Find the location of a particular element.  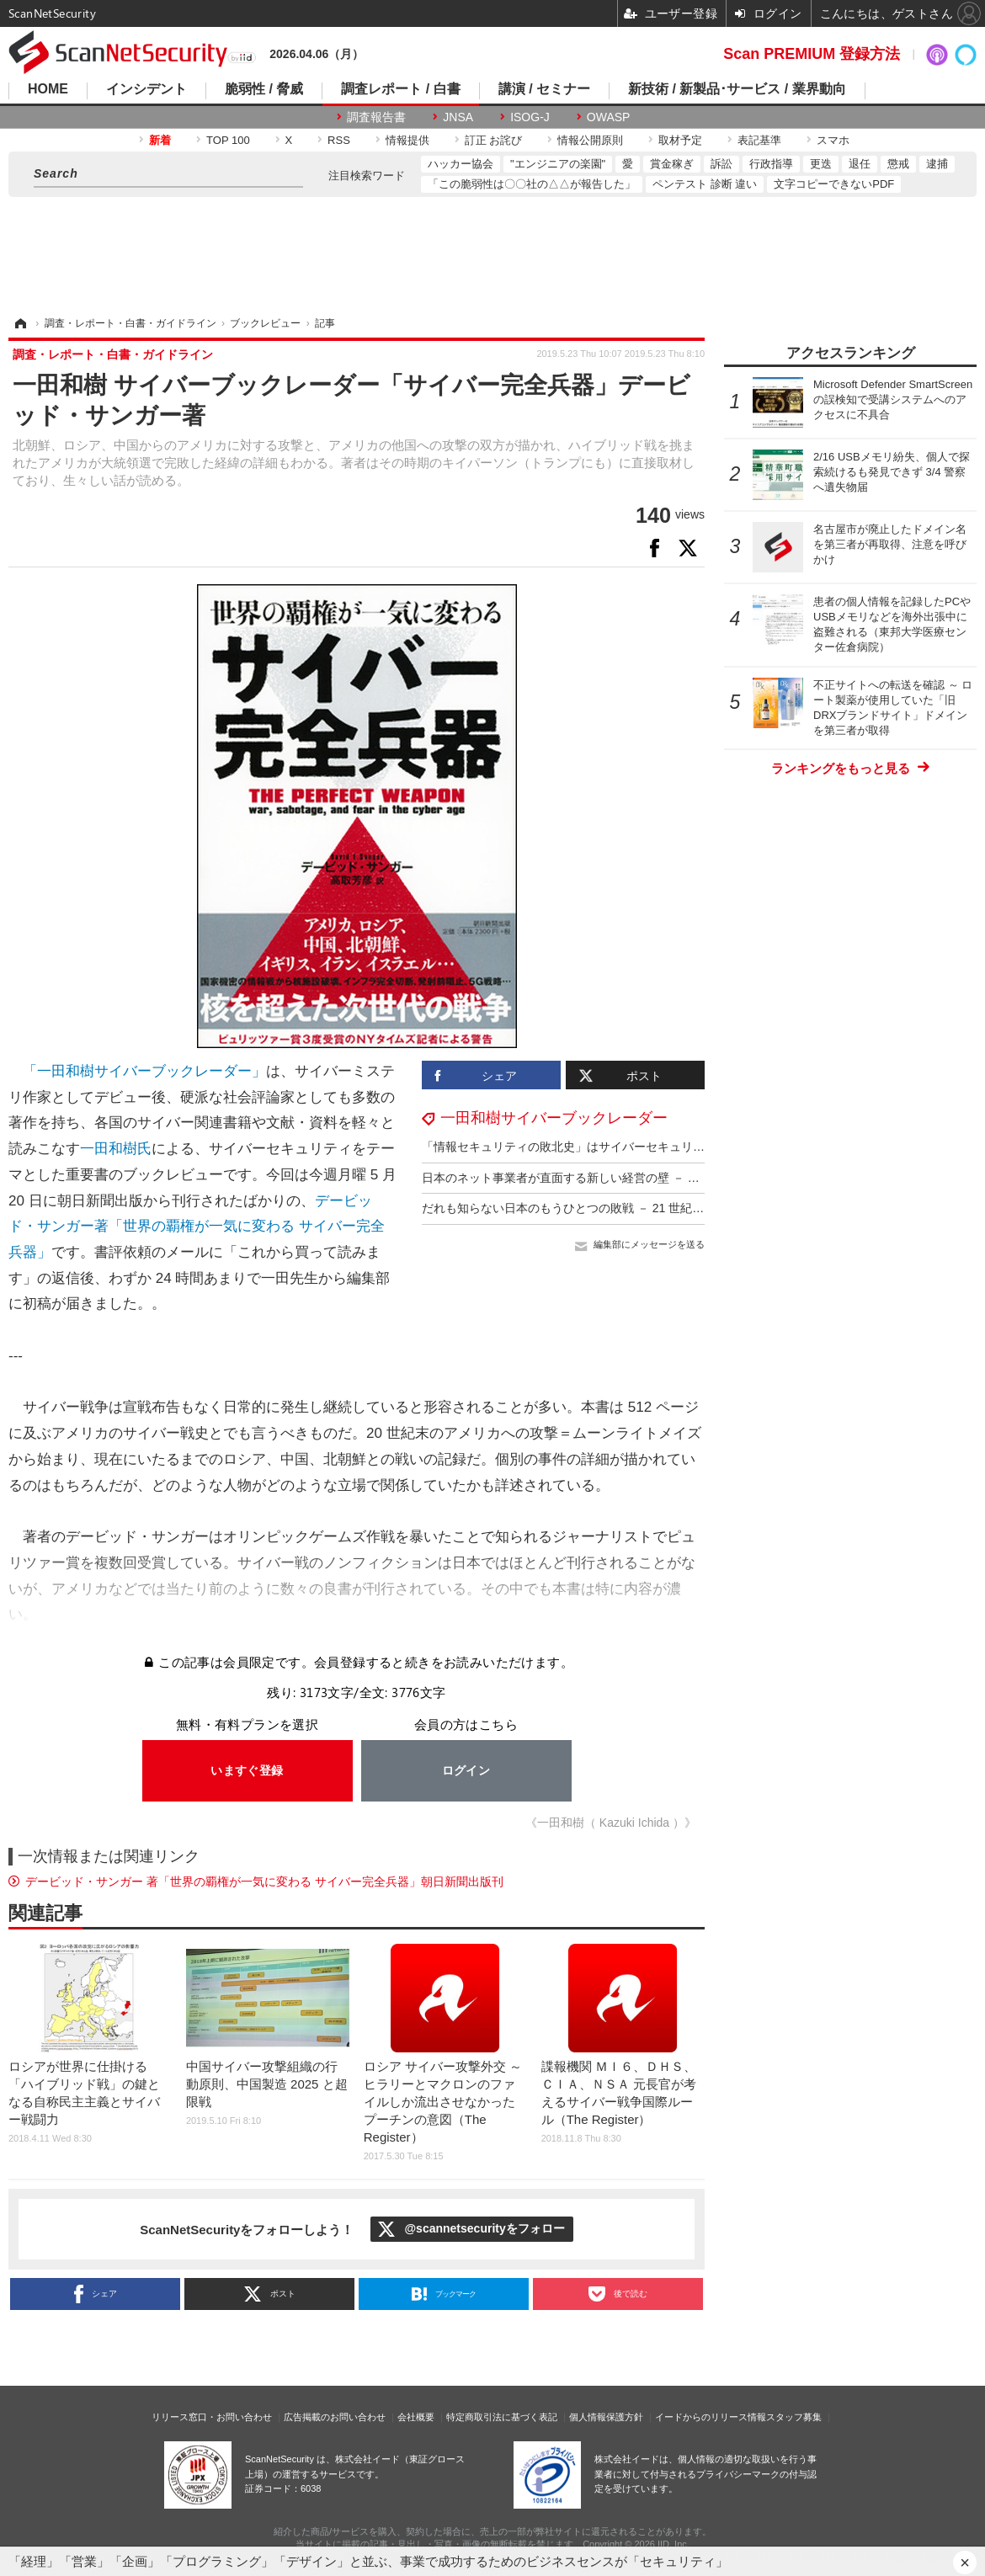

イードからのリリース情報 is located at coordinates (710, 2417).